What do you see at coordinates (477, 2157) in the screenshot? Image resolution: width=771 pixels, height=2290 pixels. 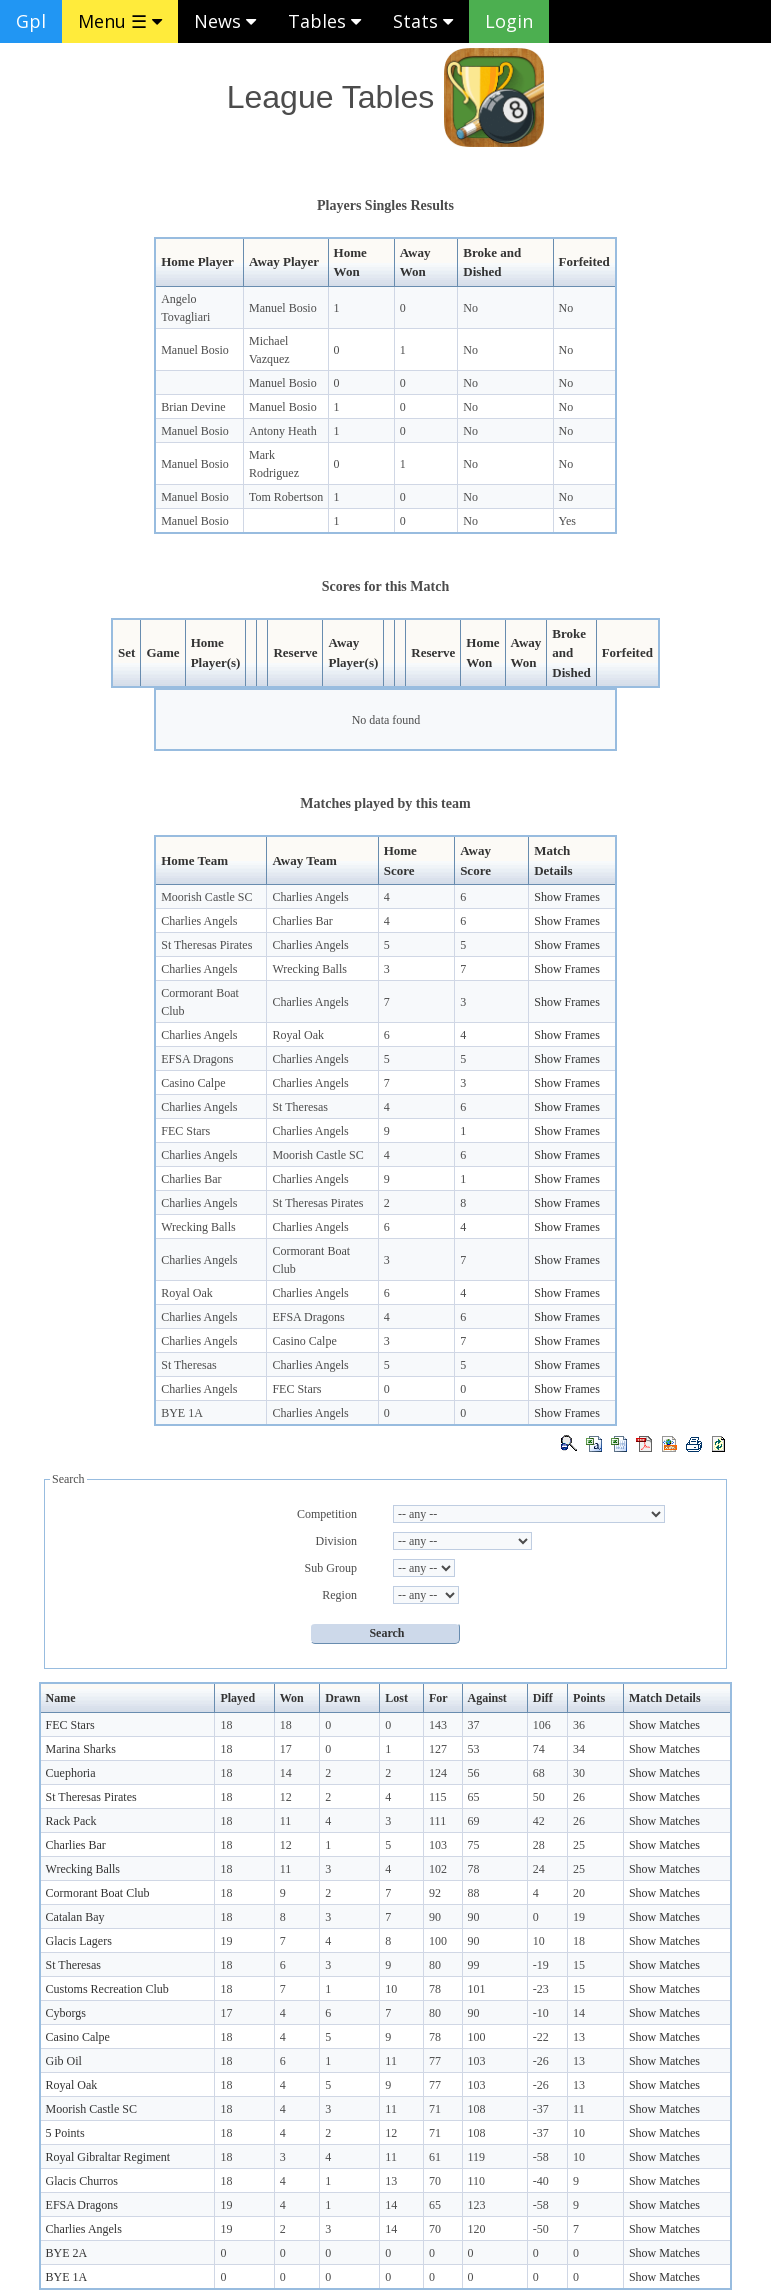 I see `119` at bounding box center [477, 2157].